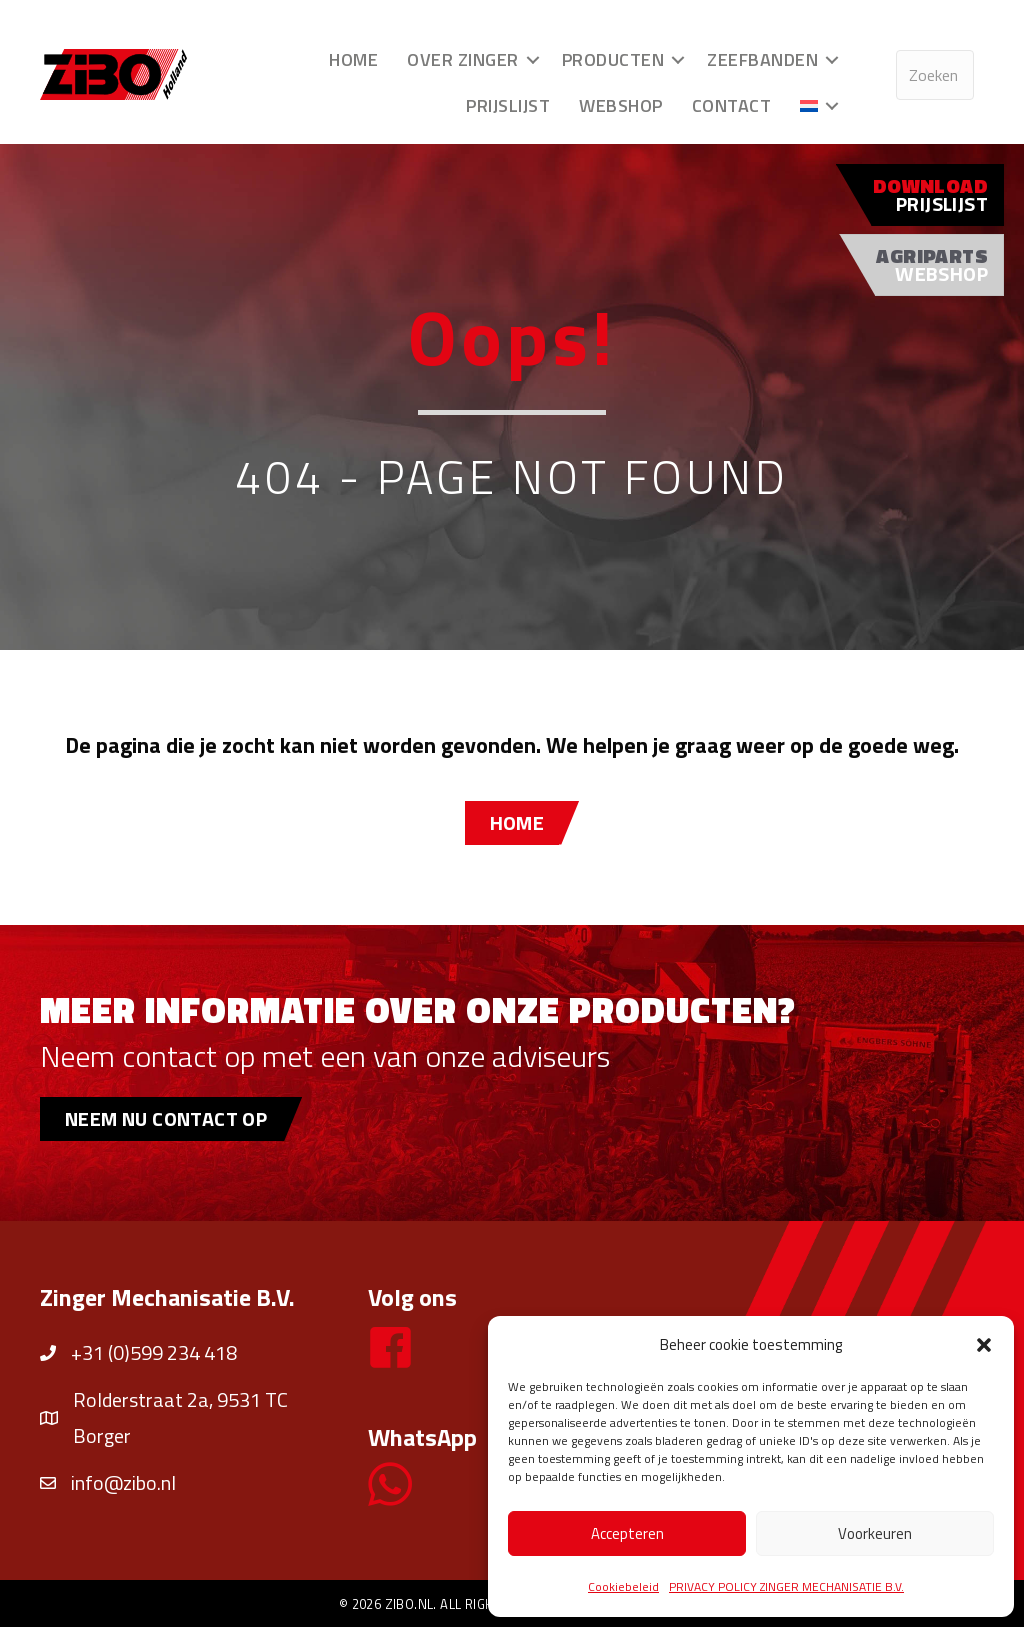 This screenshot has width=1024, height=1627. I want to click on Producten, so click(613, 59).